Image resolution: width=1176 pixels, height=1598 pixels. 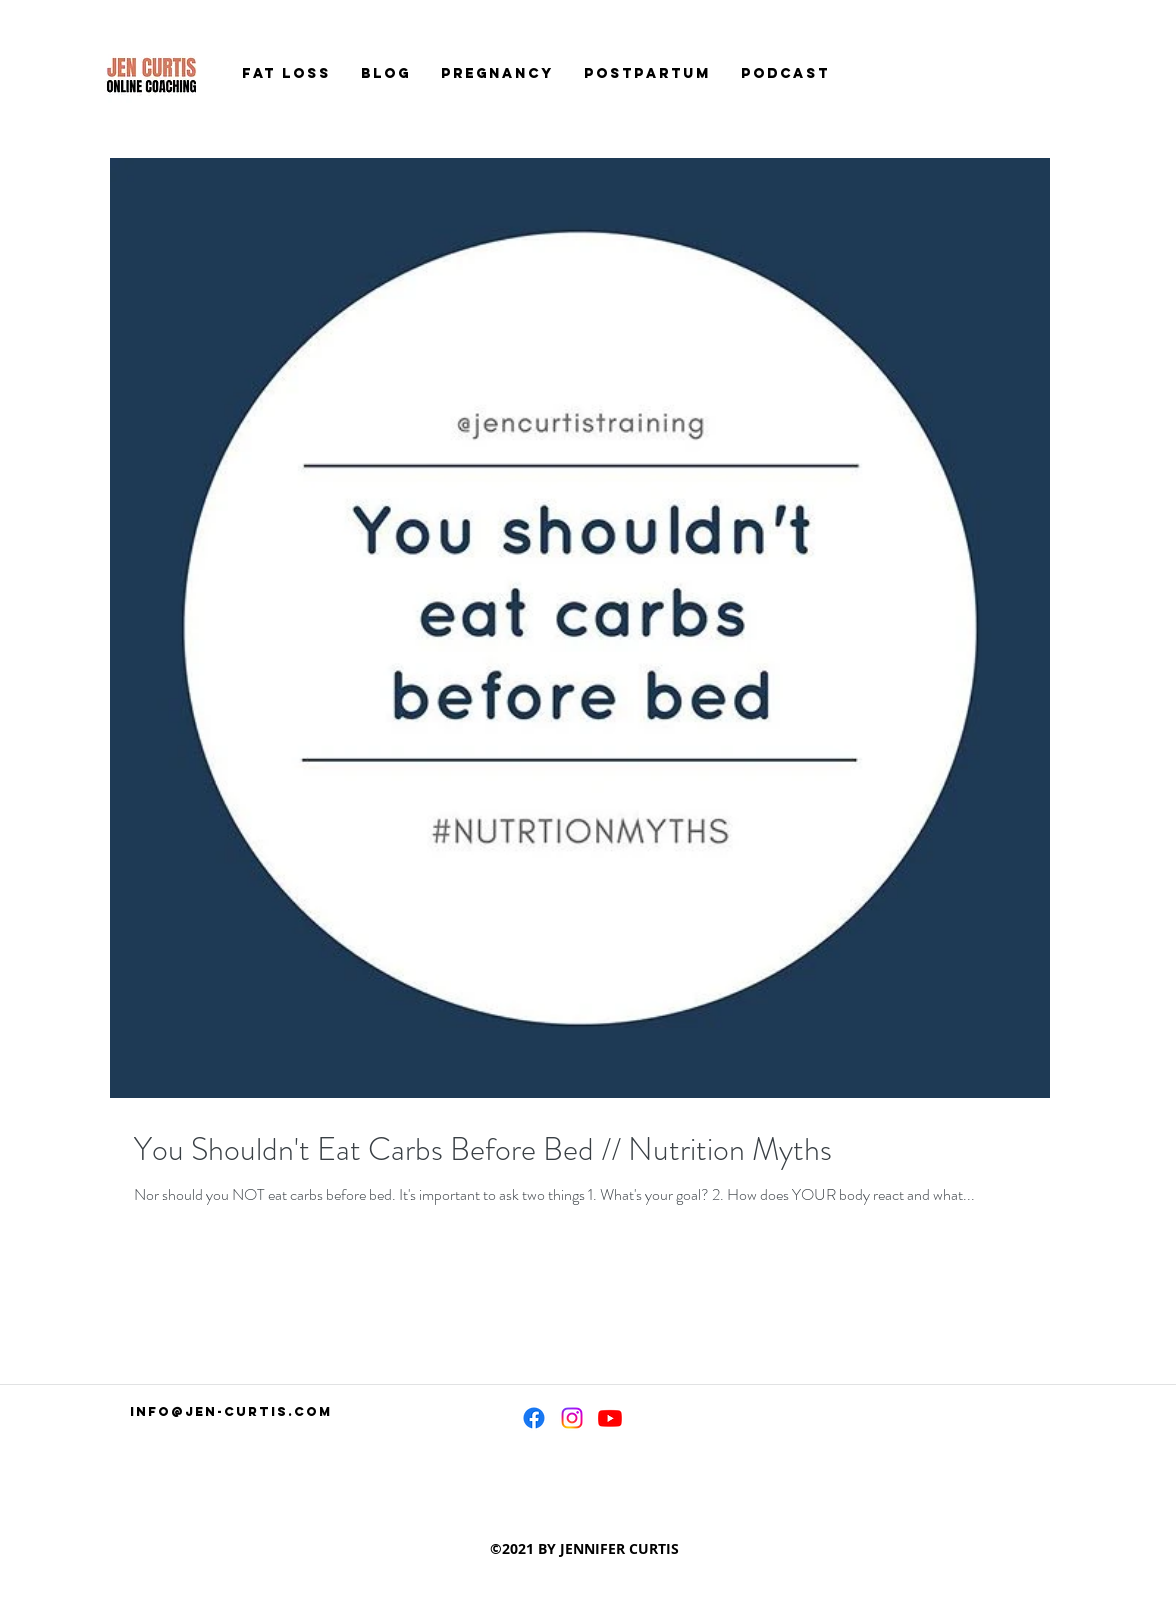 I want to click on [Youtube], so click(x=610, y=1418).